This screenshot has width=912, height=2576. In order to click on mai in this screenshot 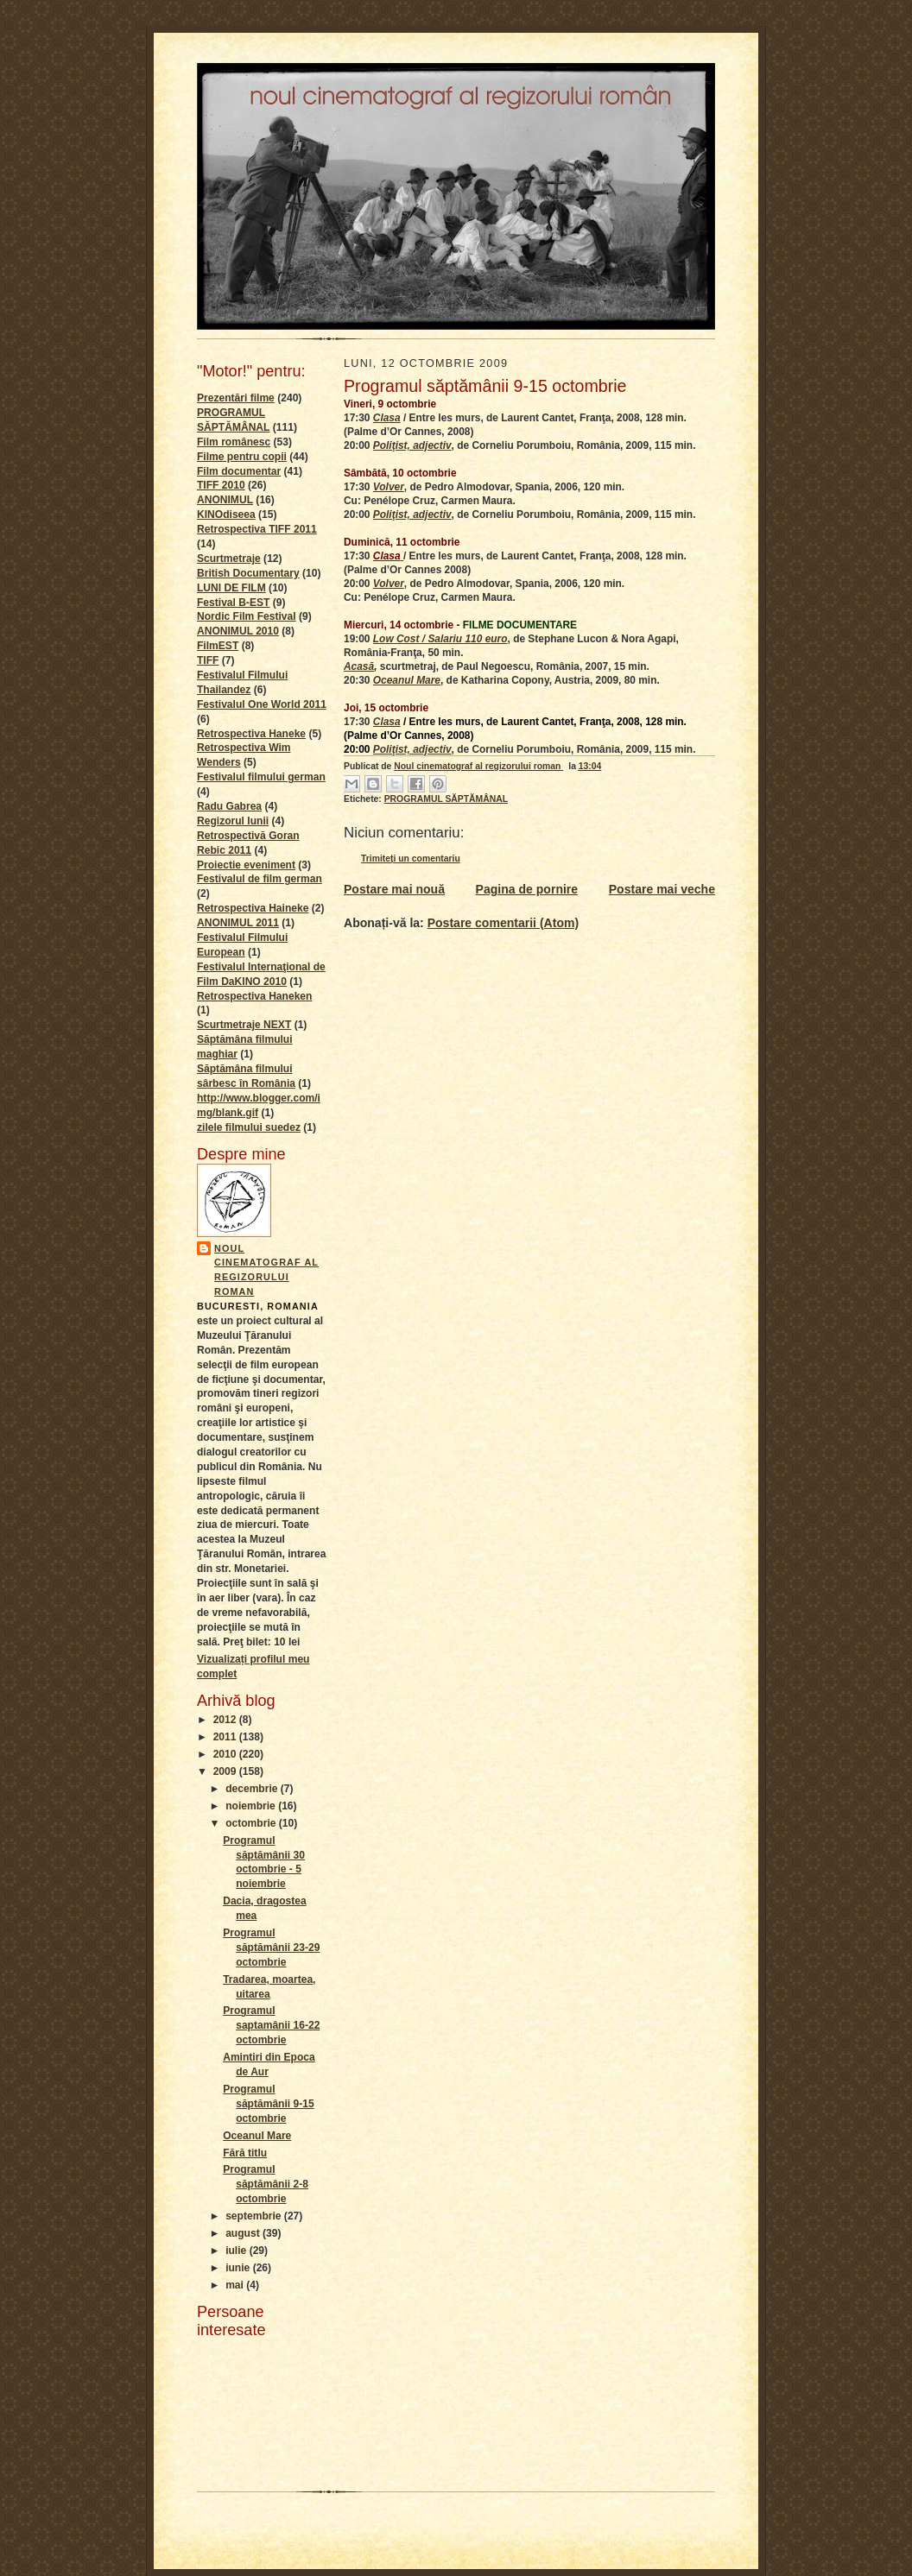, I will do `click(235, 2285)`.